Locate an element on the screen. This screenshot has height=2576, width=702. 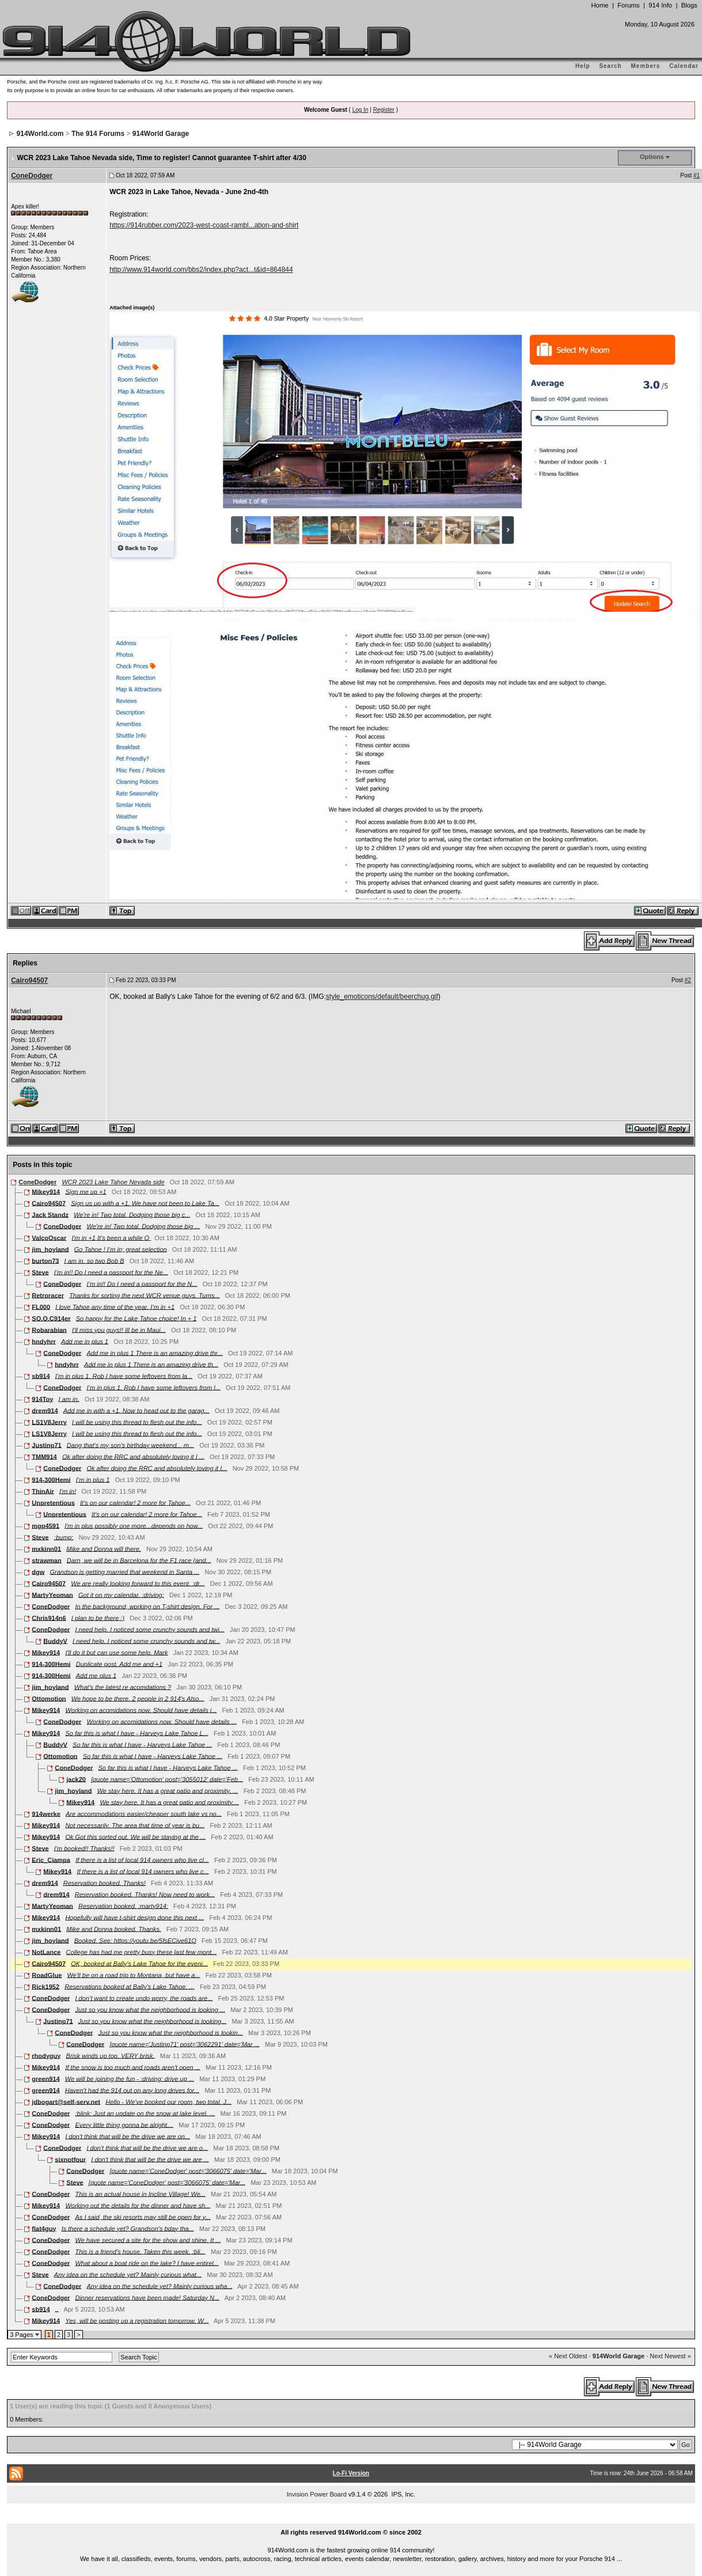
914 Info is located at coordinates (660, 5).